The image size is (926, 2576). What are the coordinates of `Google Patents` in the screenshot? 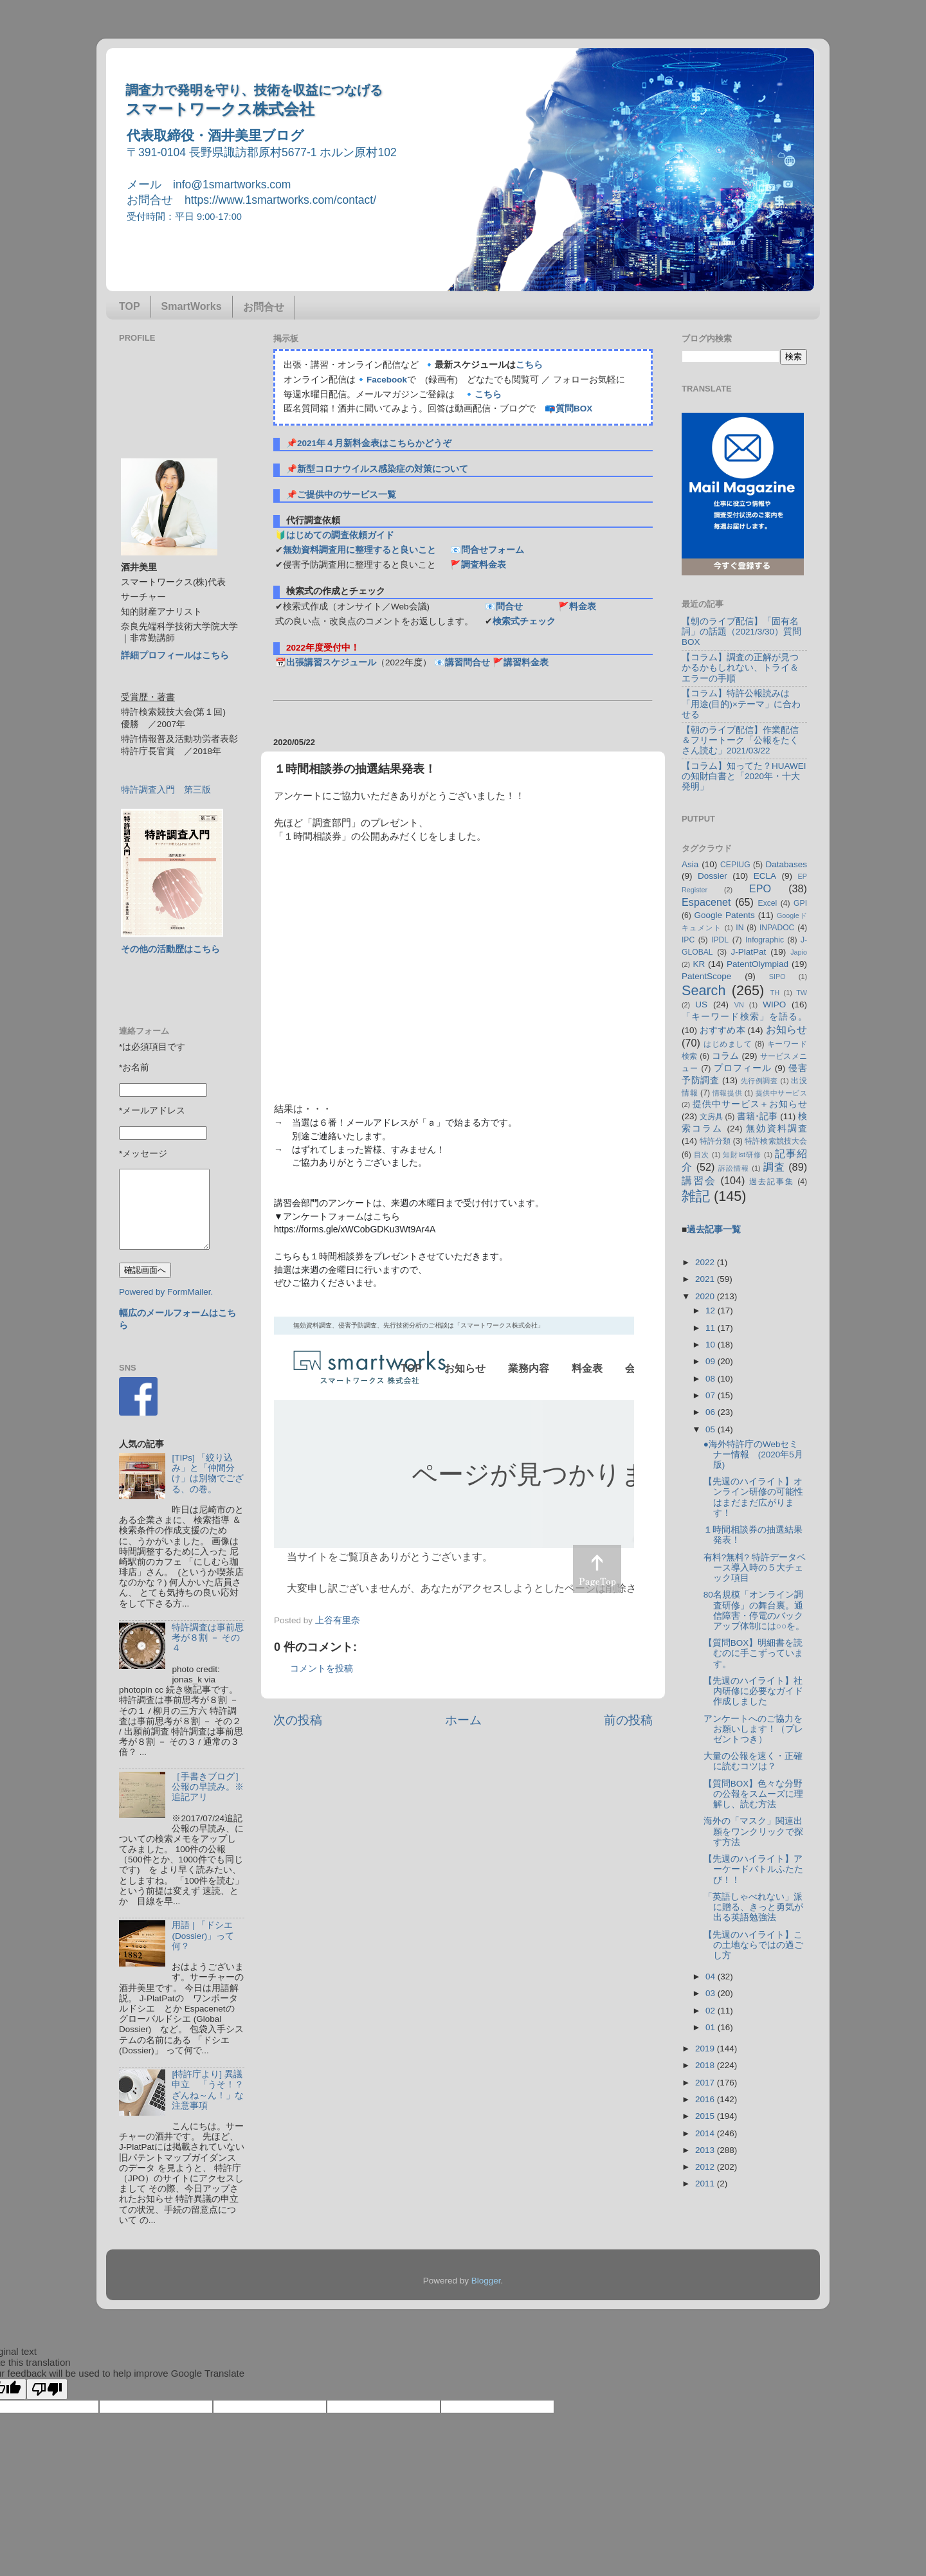 It's located at (724, 915).